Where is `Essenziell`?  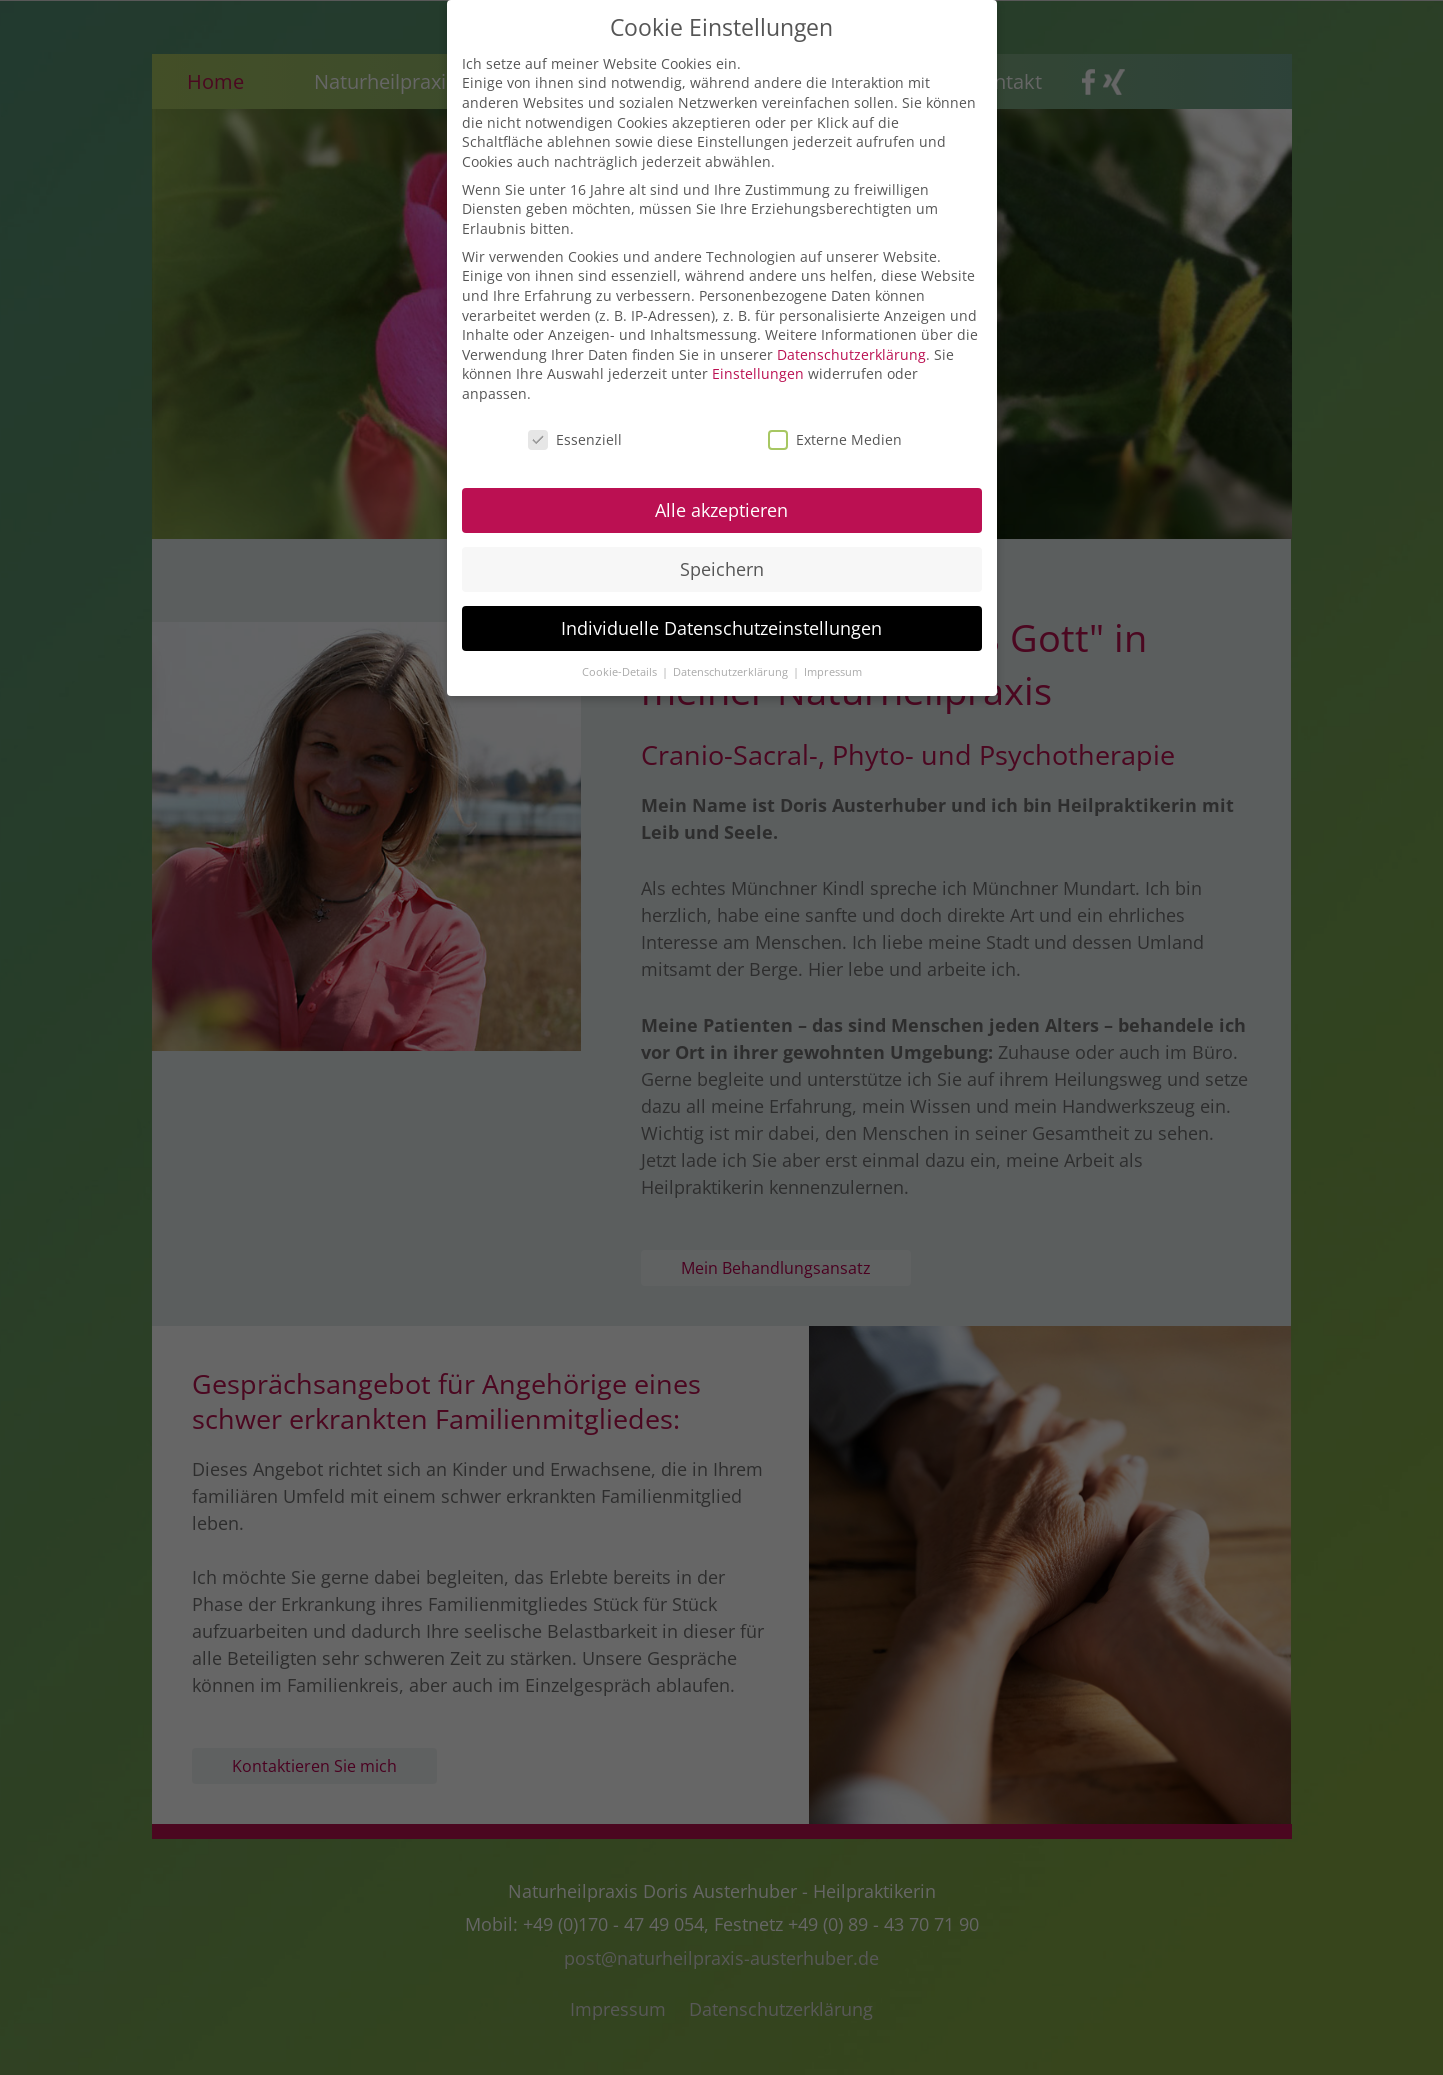 Essenziell is located at coordinates (575, 430).